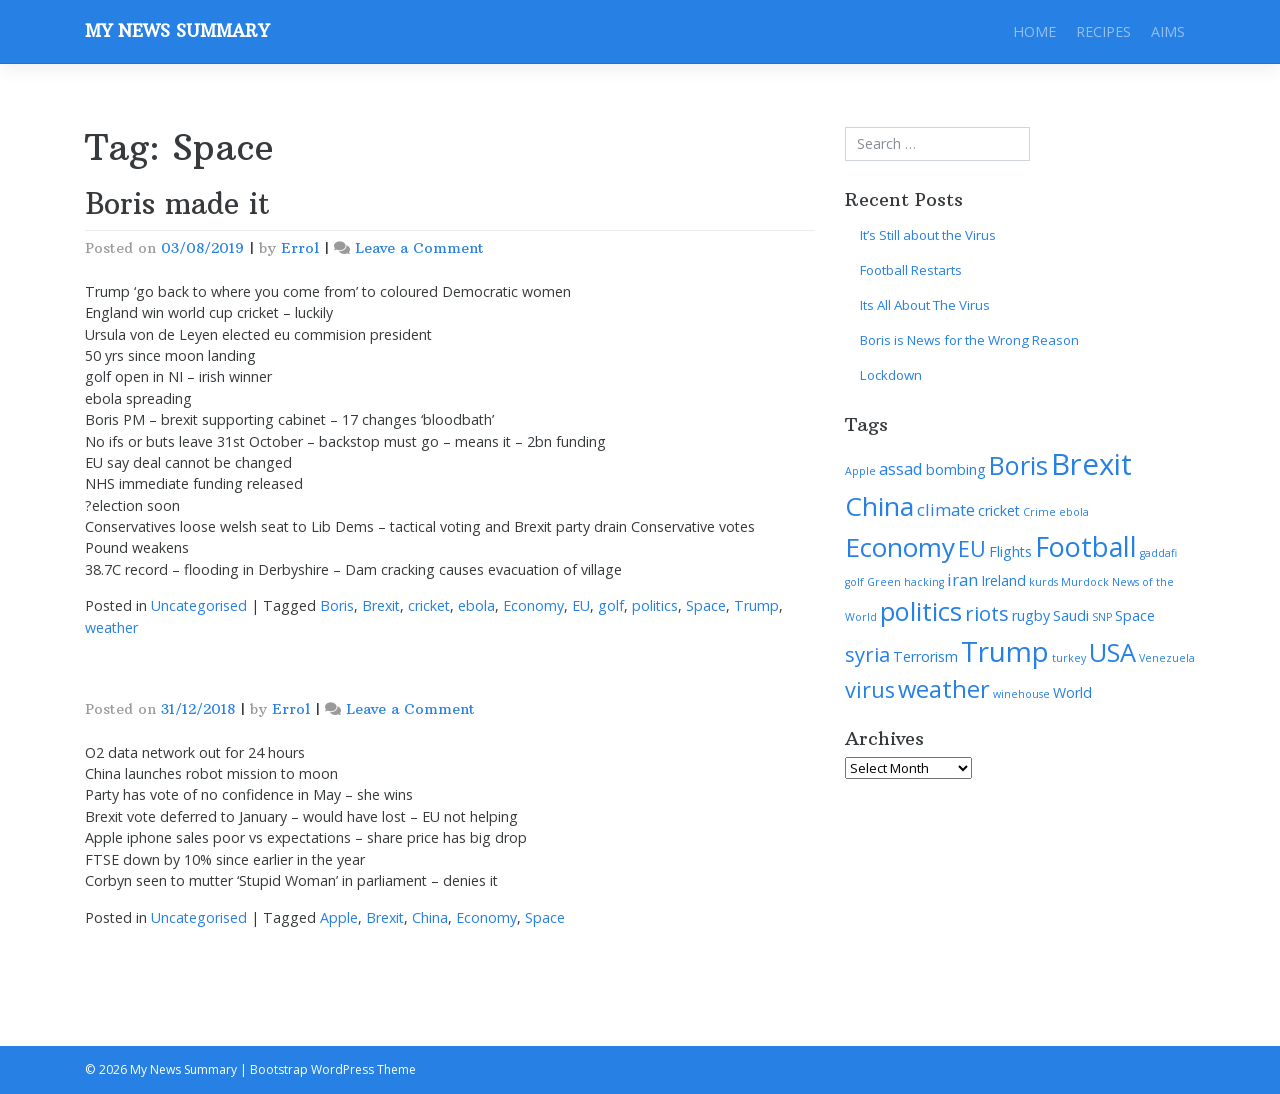 The image size is (1280, 1094). Describe the element at coordinates (1167, 658) in the screenshot. I see `Venezuela [Venezuela (1 item)]` at that location.